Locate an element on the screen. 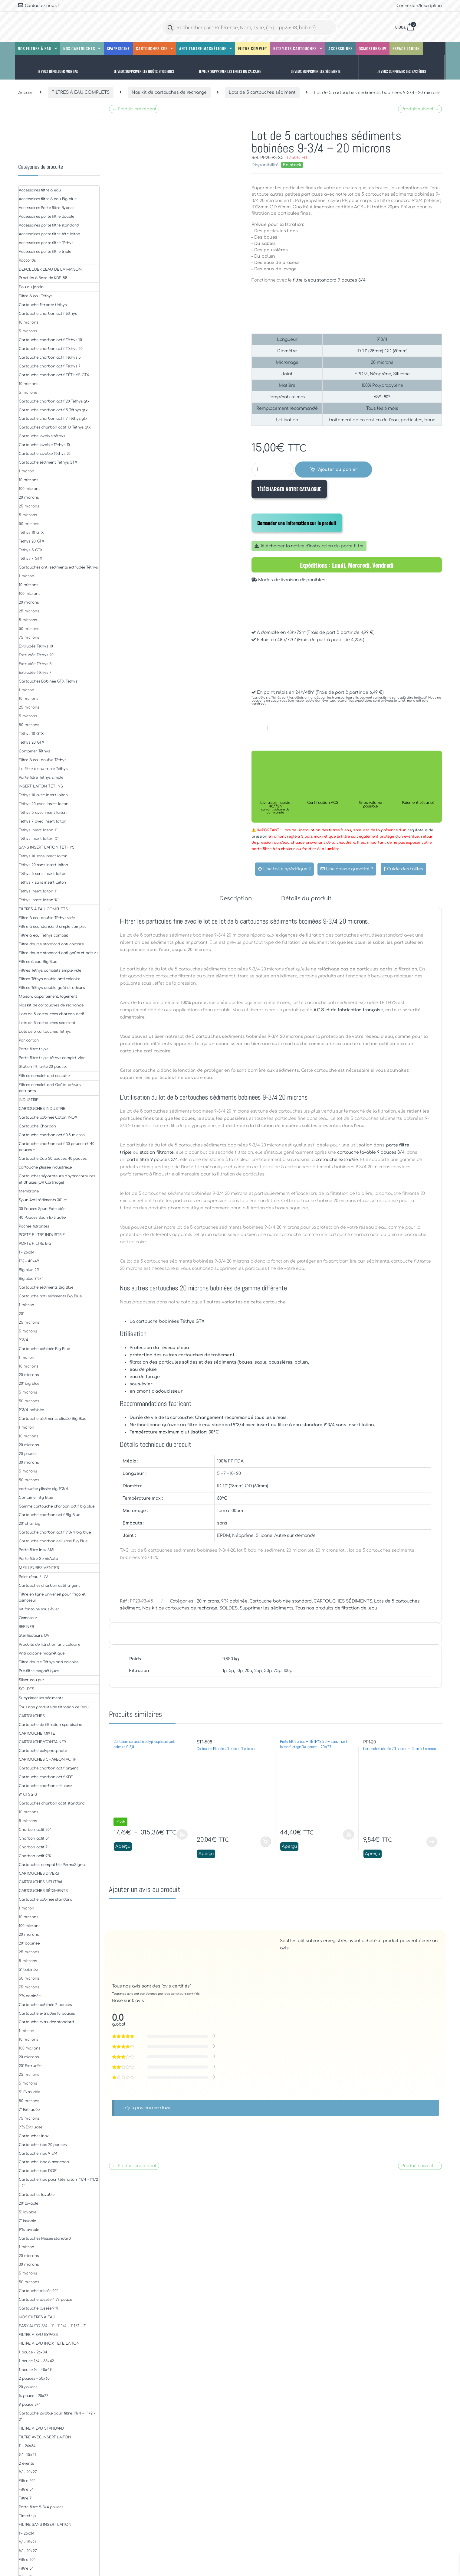  9"¾ bobinée is located at coordinates (234, 1601).